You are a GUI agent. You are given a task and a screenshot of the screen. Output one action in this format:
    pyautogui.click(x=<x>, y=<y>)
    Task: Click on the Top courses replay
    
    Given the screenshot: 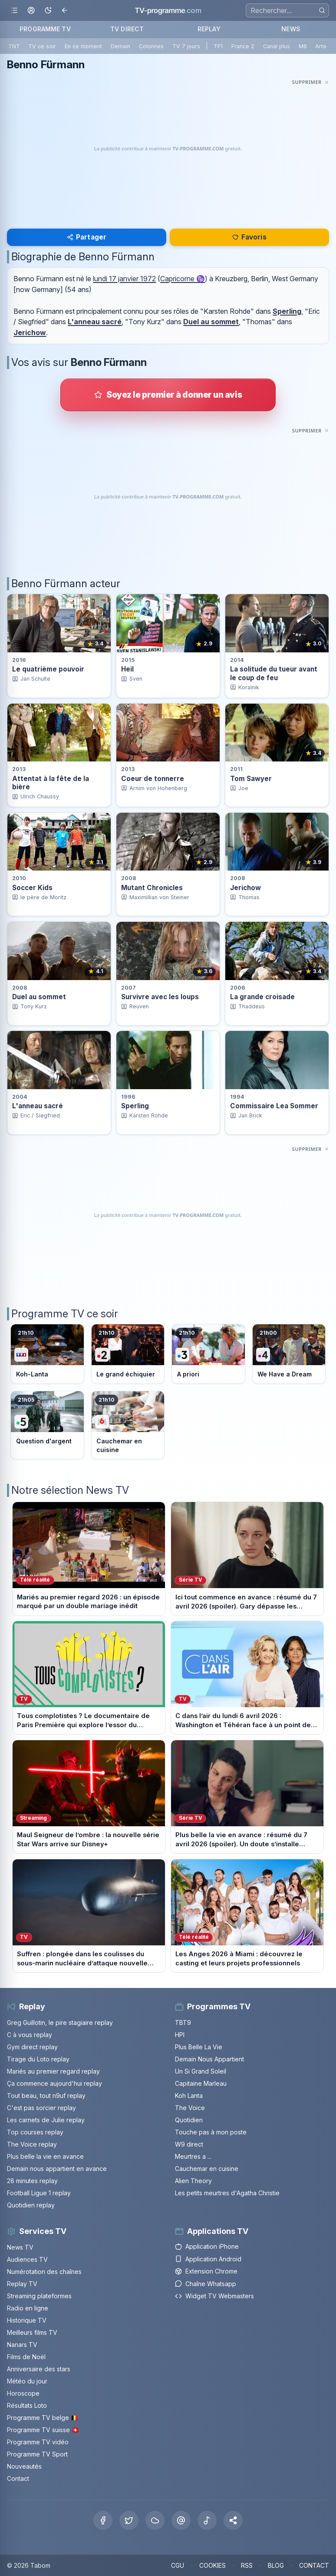 What is the action you would take?
    pyautogui.click(x=35, y=2132)
    